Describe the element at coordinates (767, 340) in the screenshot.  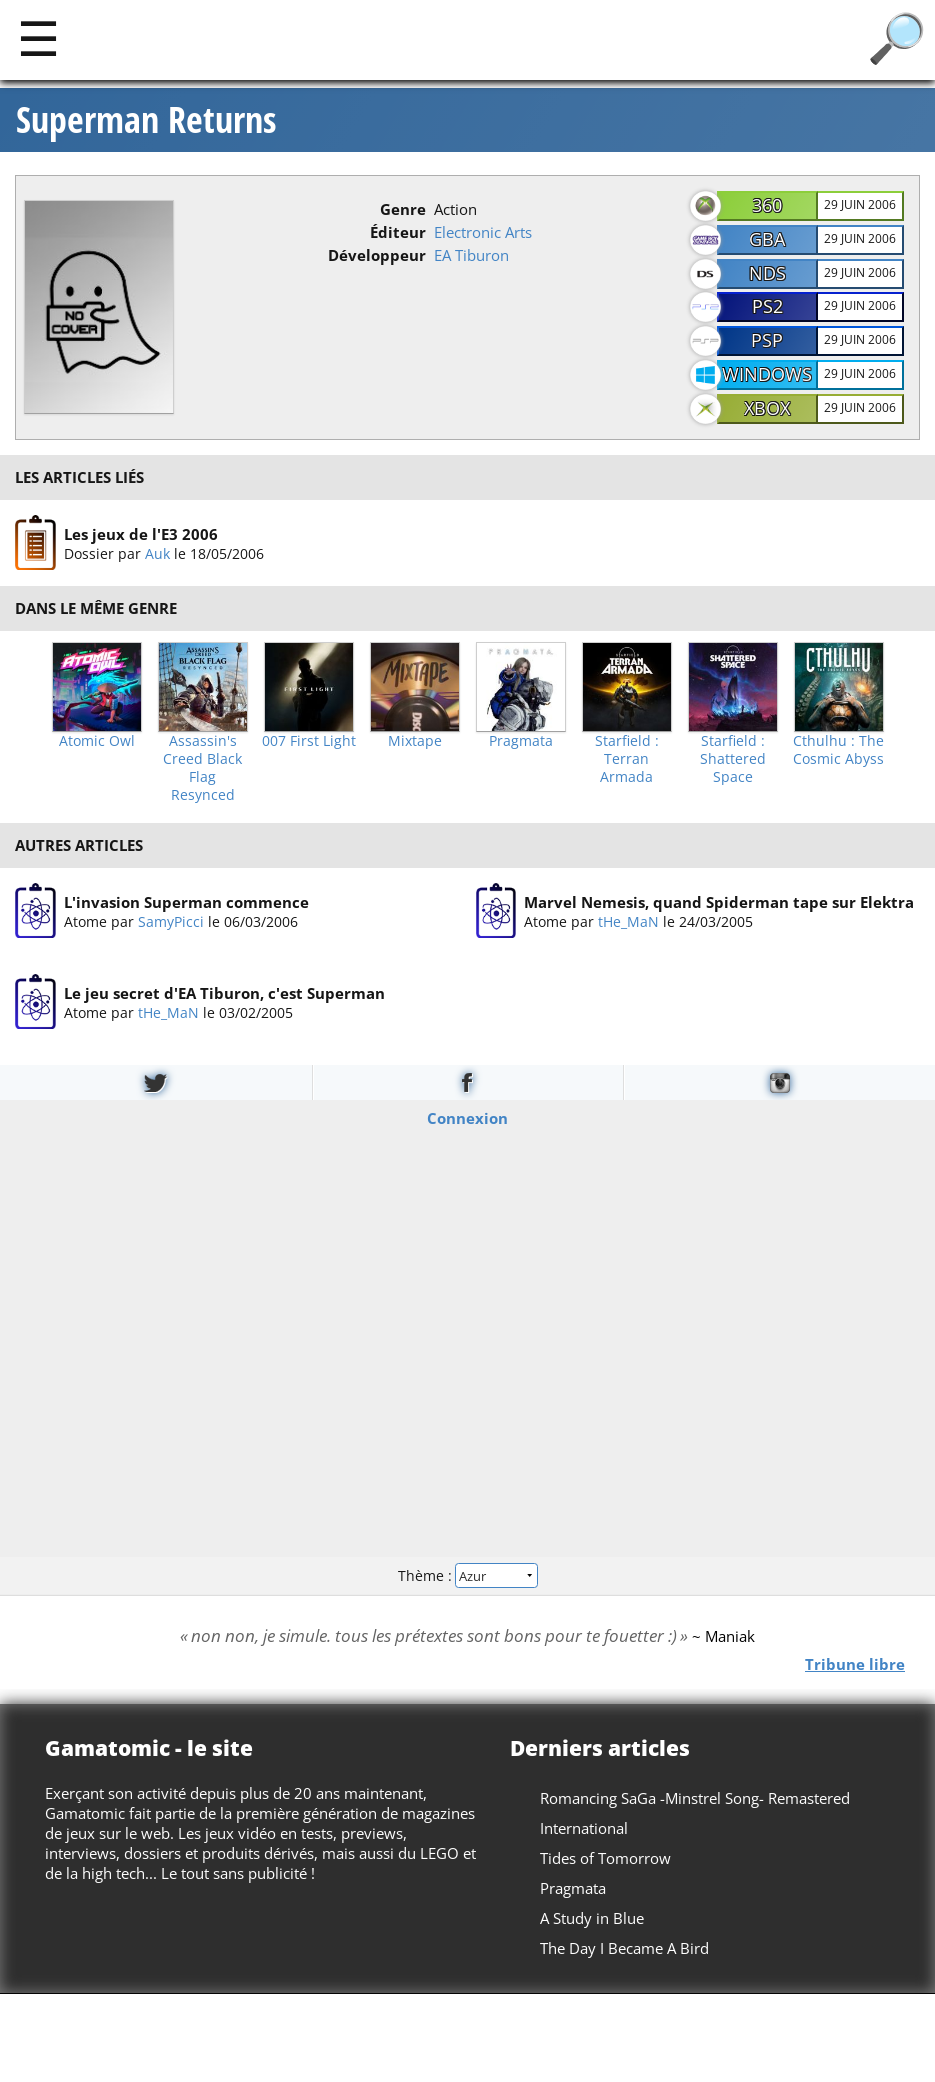
I see `PSP` at that location.